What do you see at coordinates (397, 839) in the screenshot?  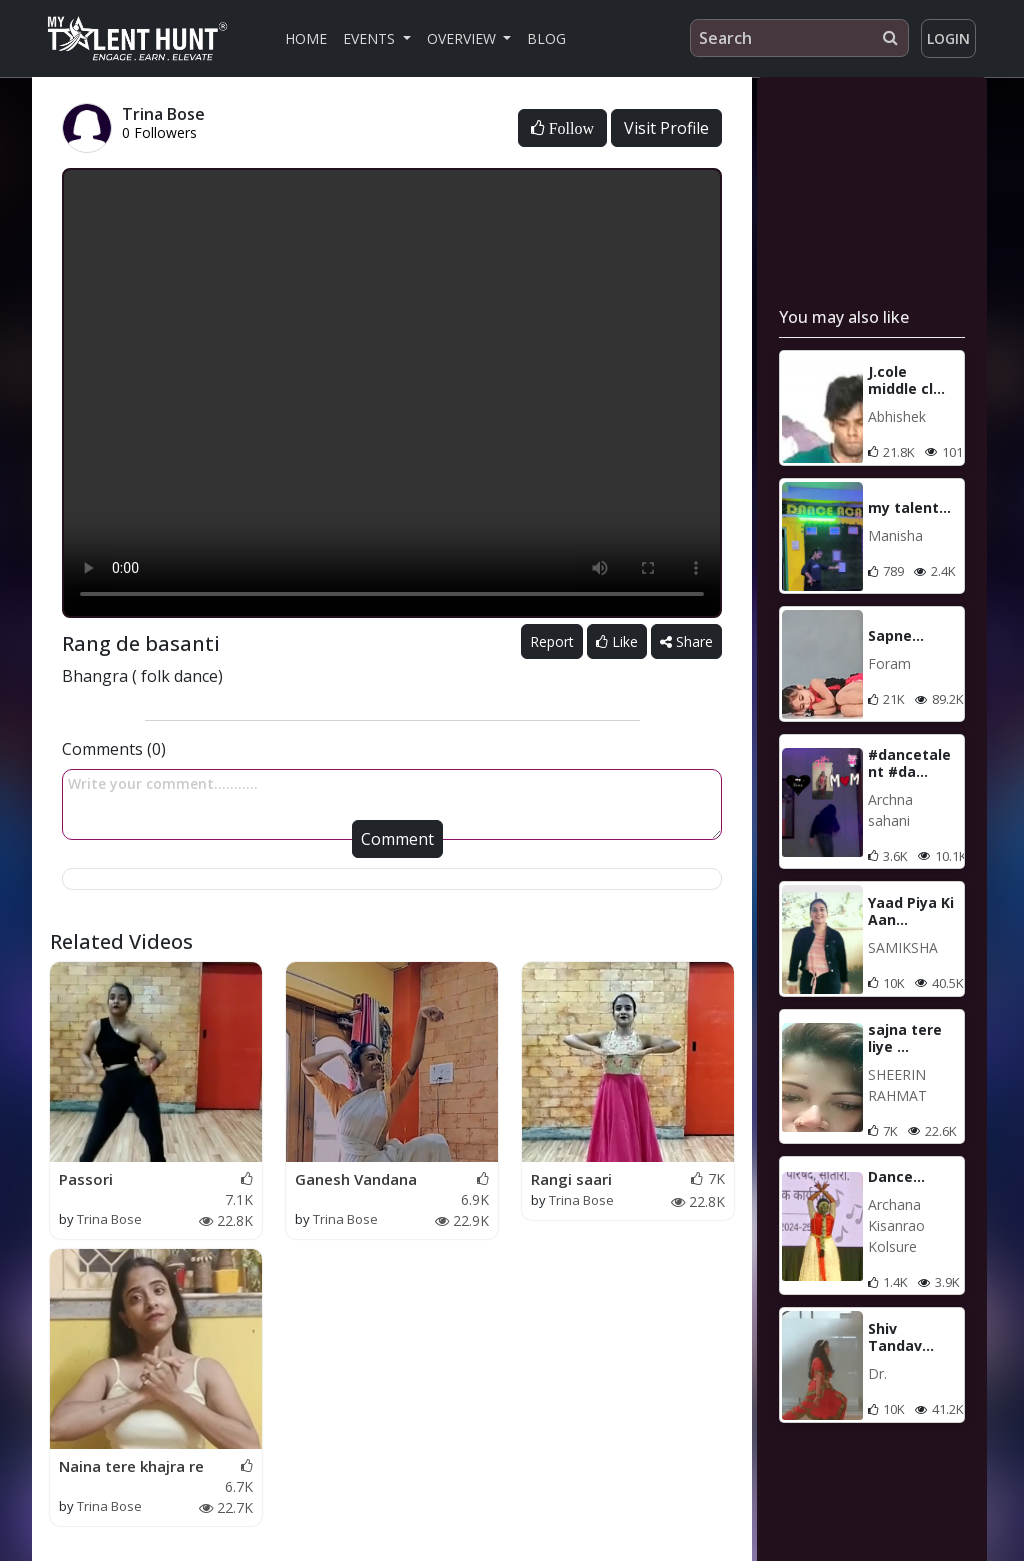 I see `Comment` at bounding box center [397, 839].